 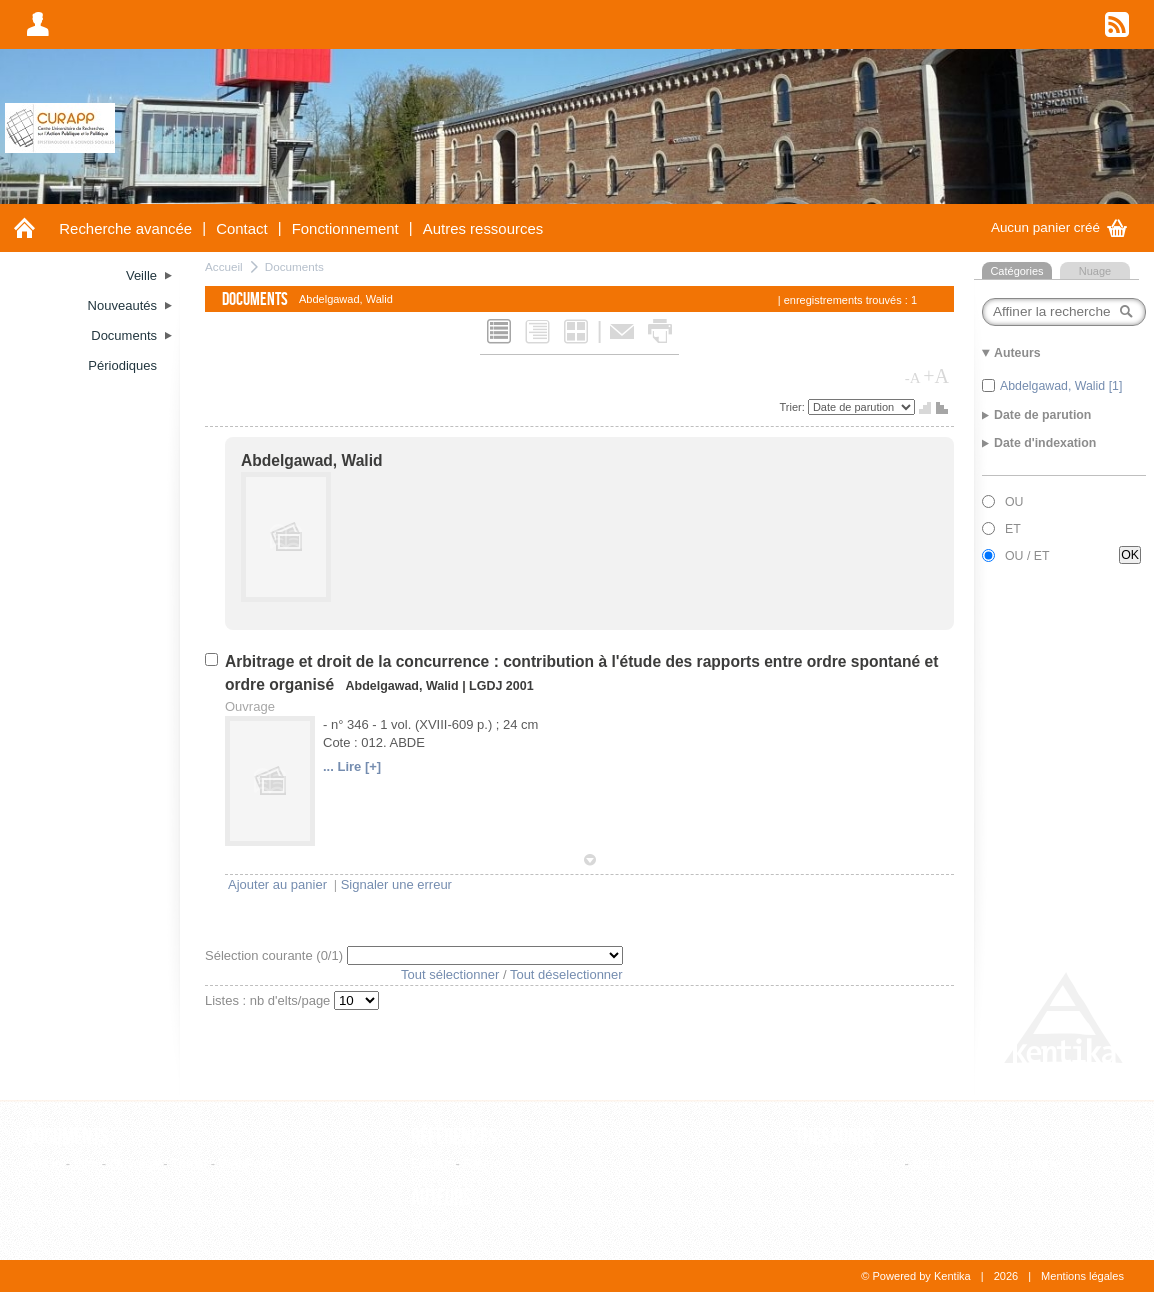 I want to click on Mentions légales, so click(x=1082, y=1276).